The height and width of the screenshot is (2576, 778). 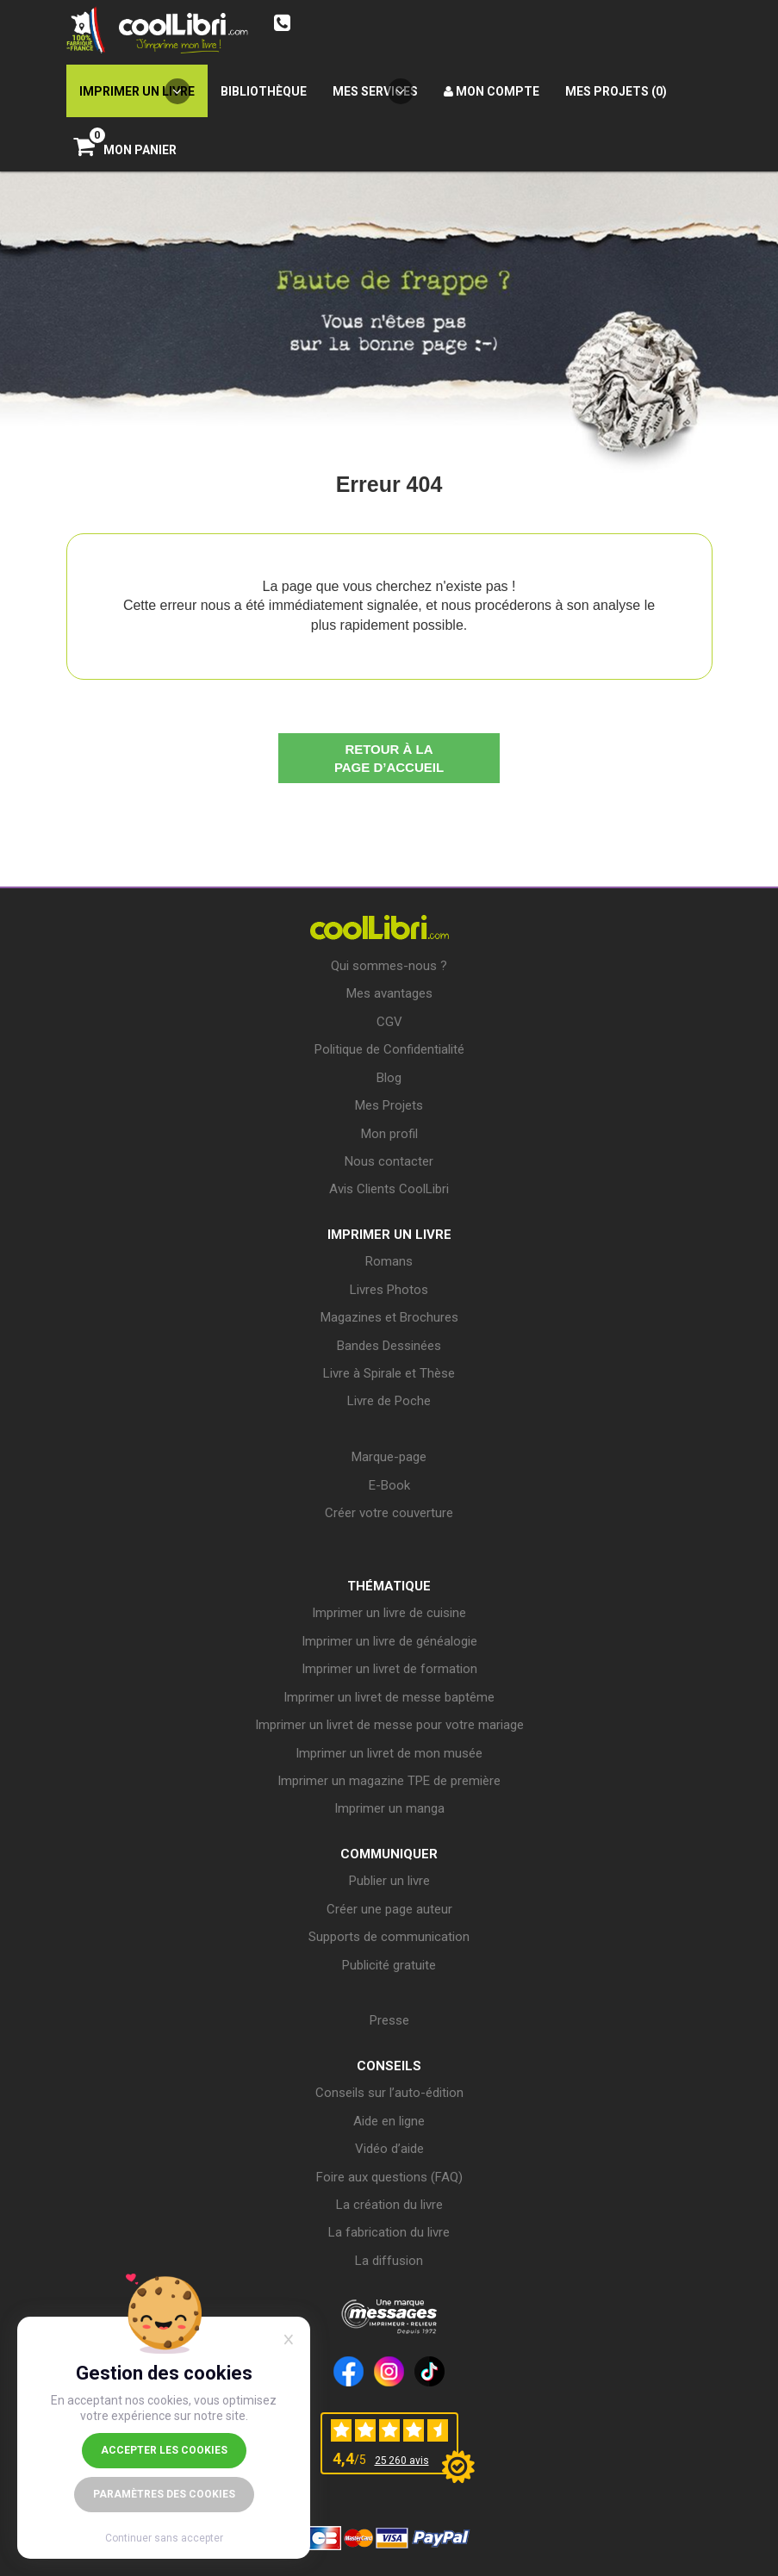 I want to click on Blog, so click(x=389, y=1078).